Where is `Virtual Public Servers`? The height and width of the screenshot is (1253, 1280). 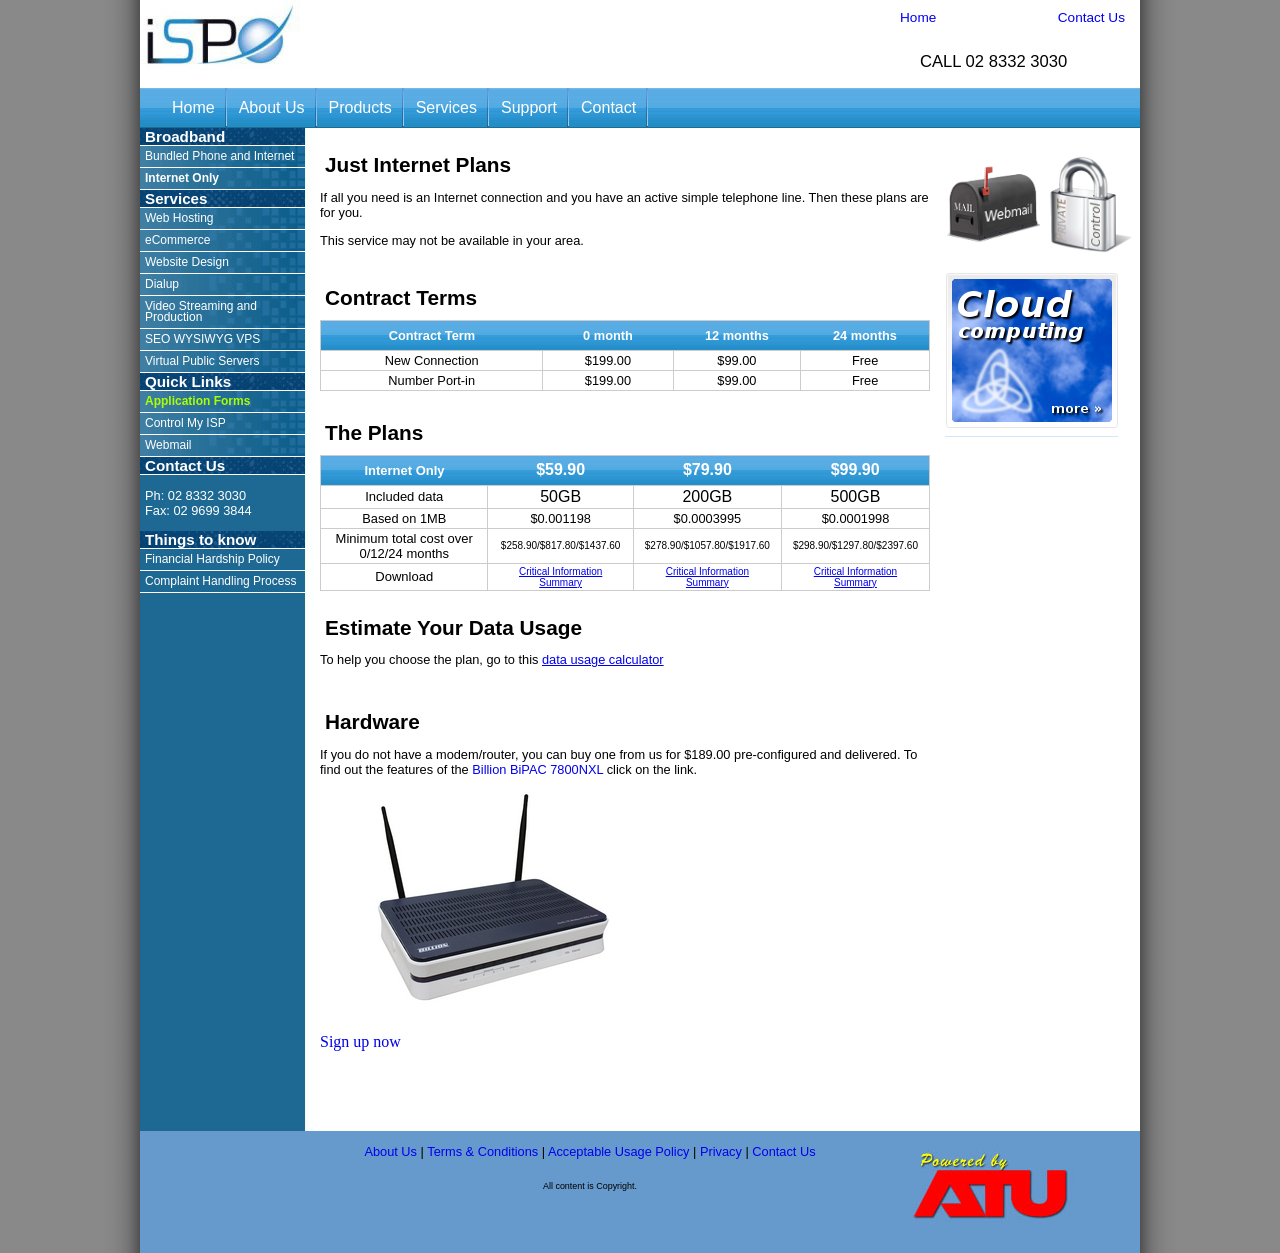
Virtual Public Servers is located at coordinates (202, 361).